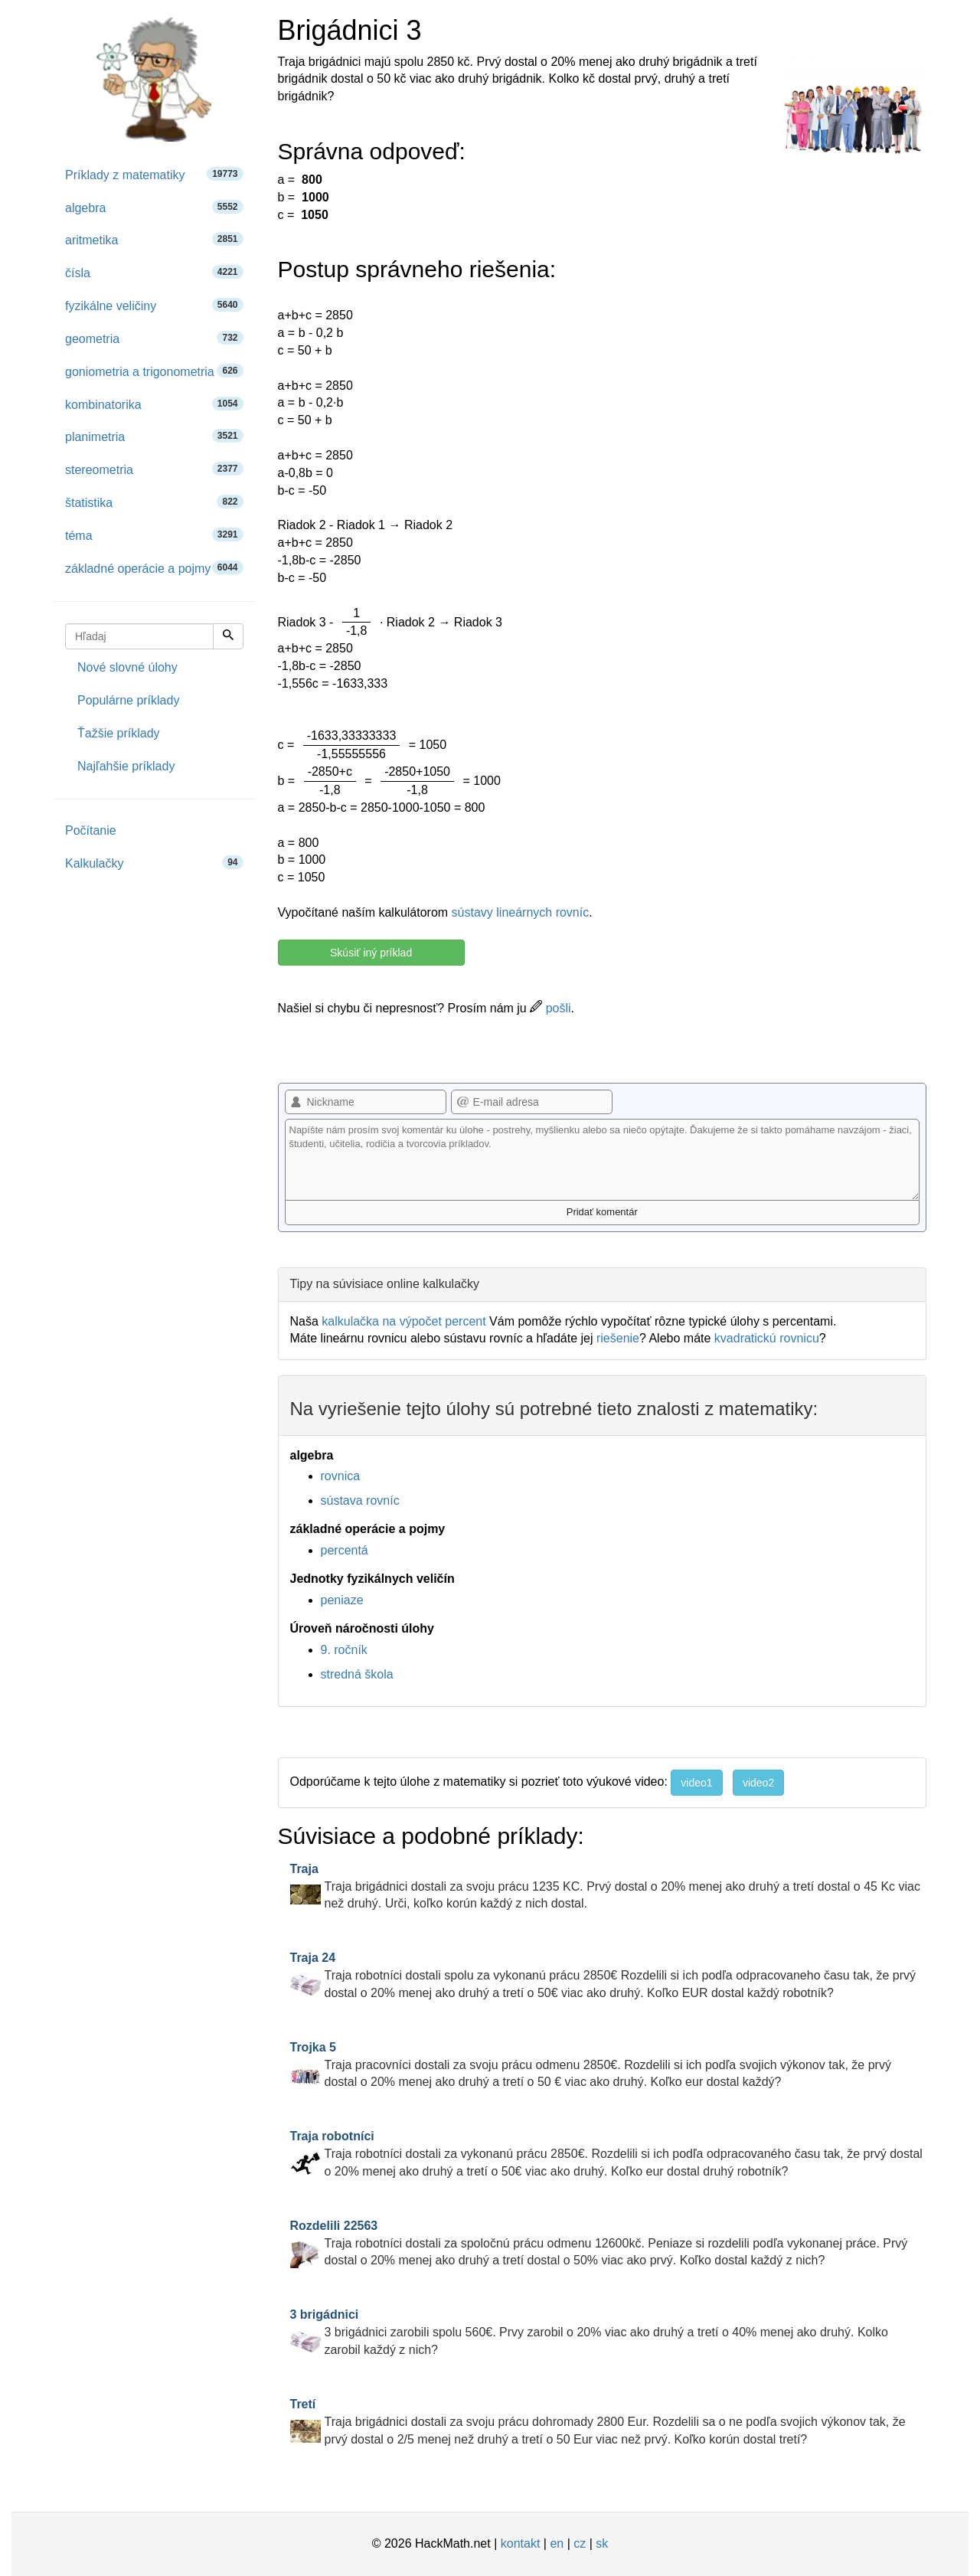  What do you see at coordinates (403, 1321) in the screenshot?
I see `kalkulačka na výpočet percent` at bounding box center [403, 1321].